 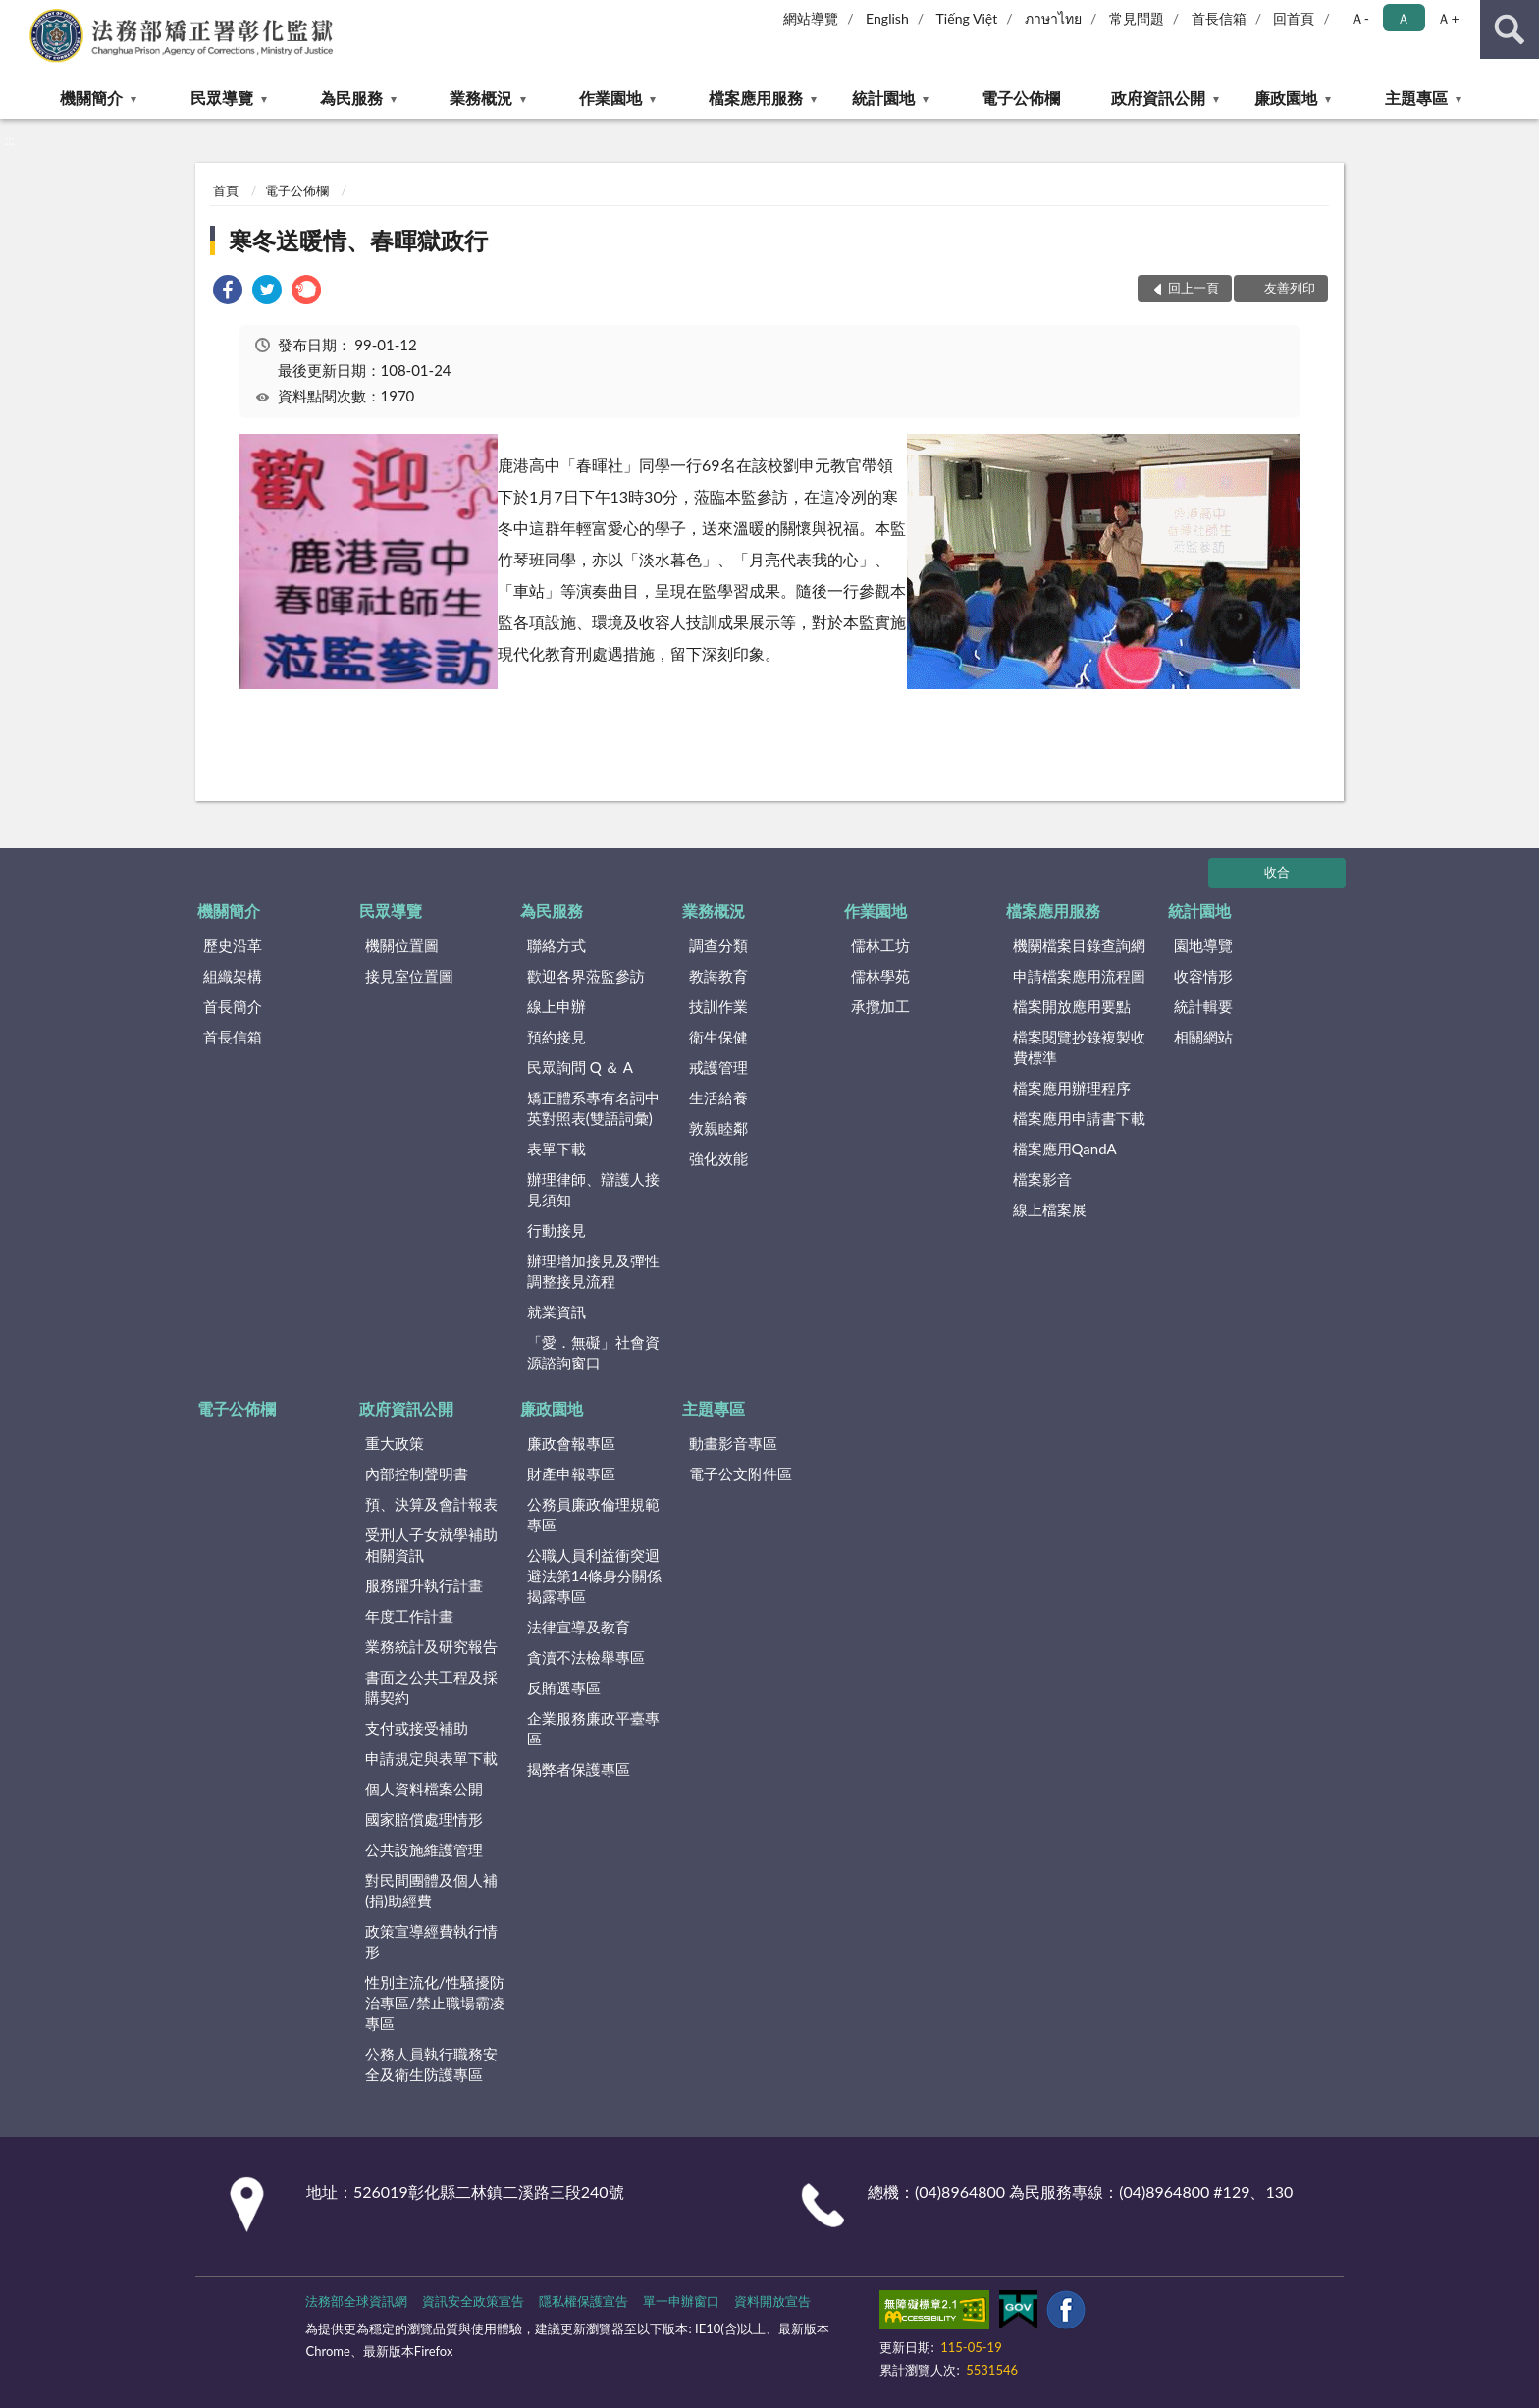 What do you see at coordinates (358, 240) in the screenshot?
I see `寒冬送暖情、春暉獄政行` at bounding box center [358, 240].